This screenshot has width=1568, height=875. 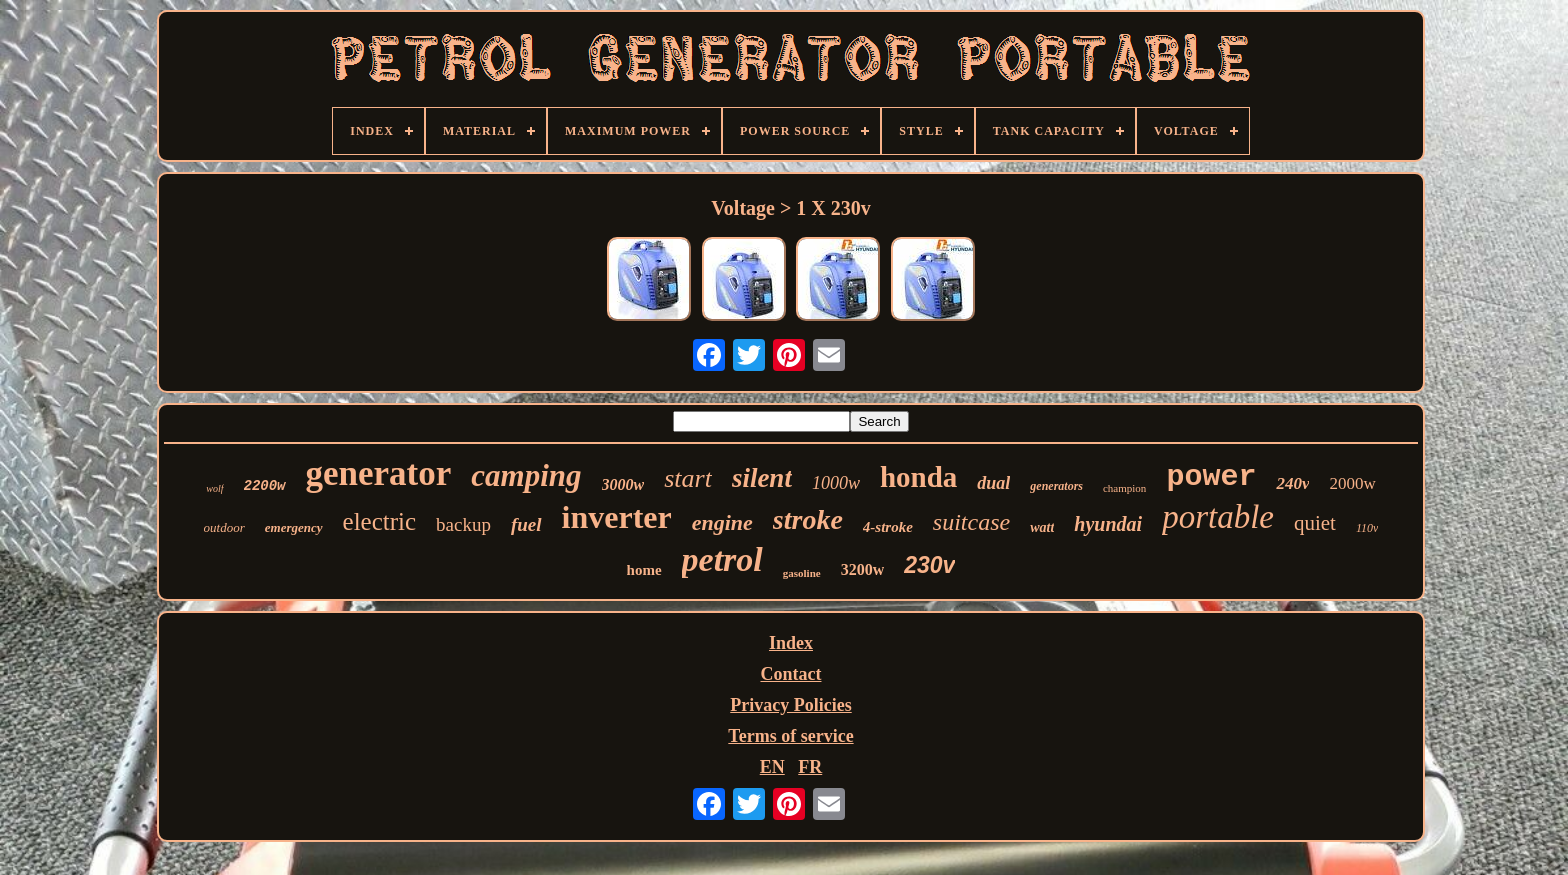 What do you see at coordinates (790, 674) in the screenshot?
I see `Contact` at bounding box center [790, 674].